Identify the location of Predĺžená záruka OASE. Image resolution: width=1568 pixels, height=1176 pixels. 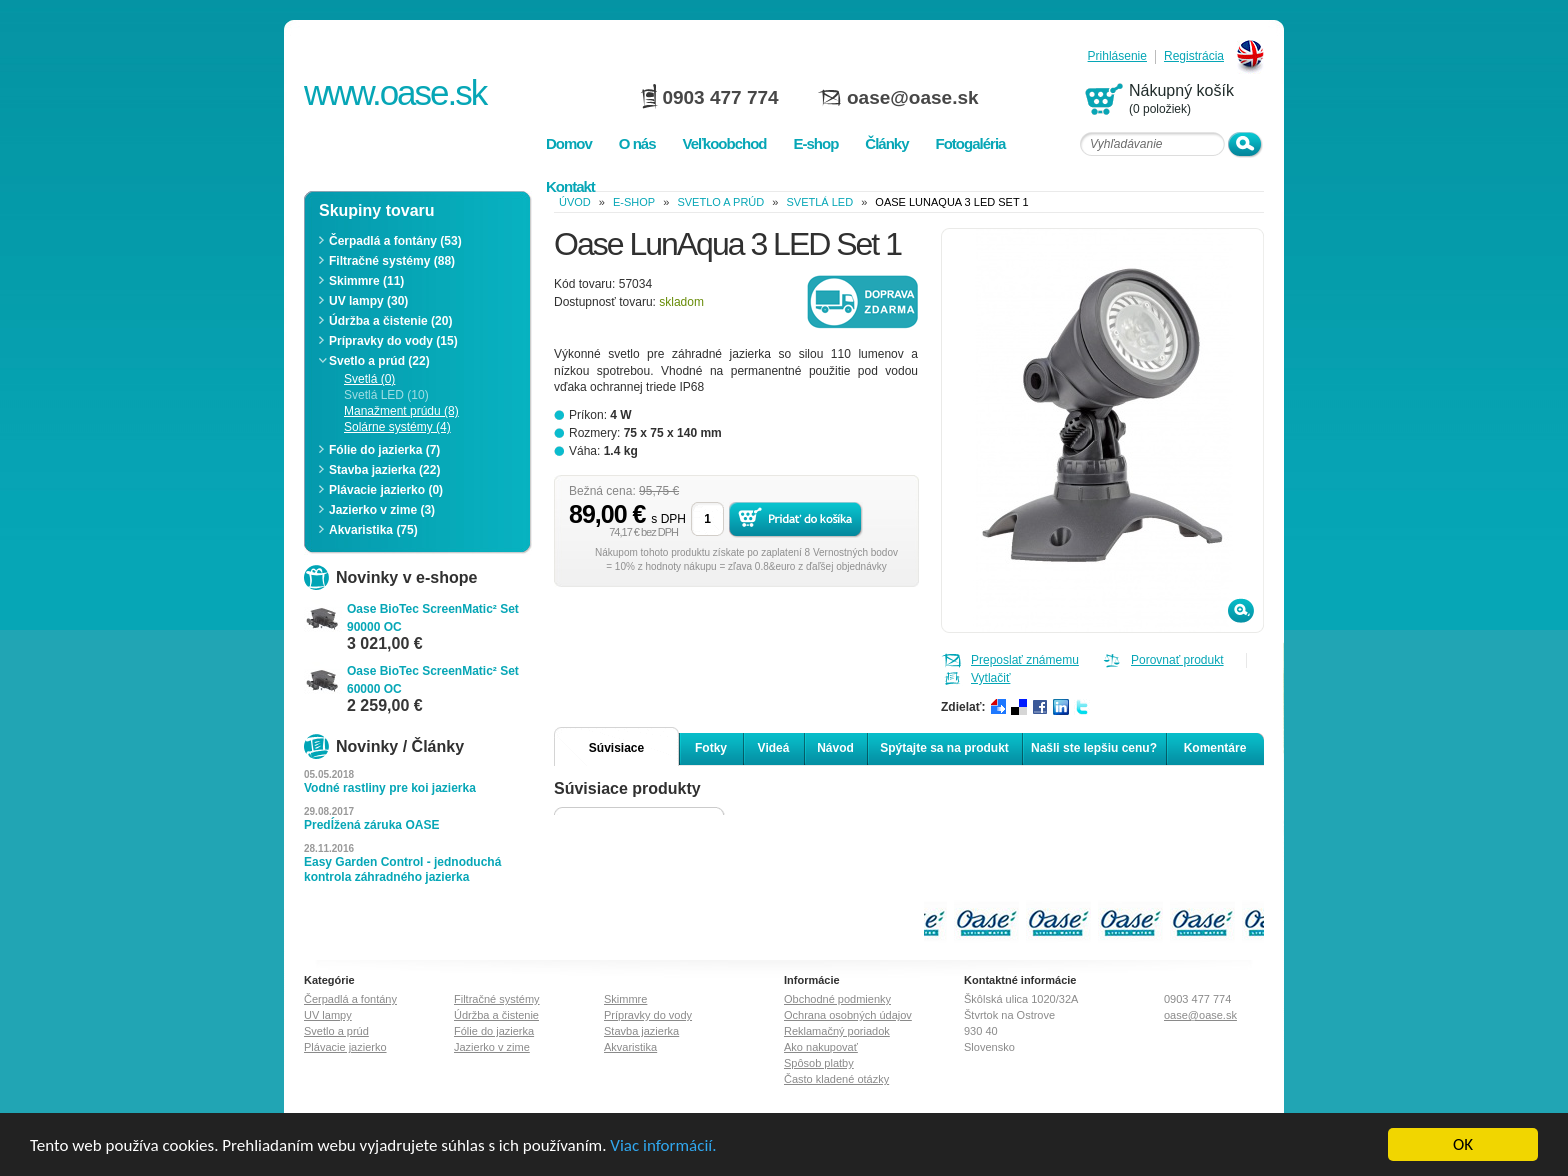
(371, 825).